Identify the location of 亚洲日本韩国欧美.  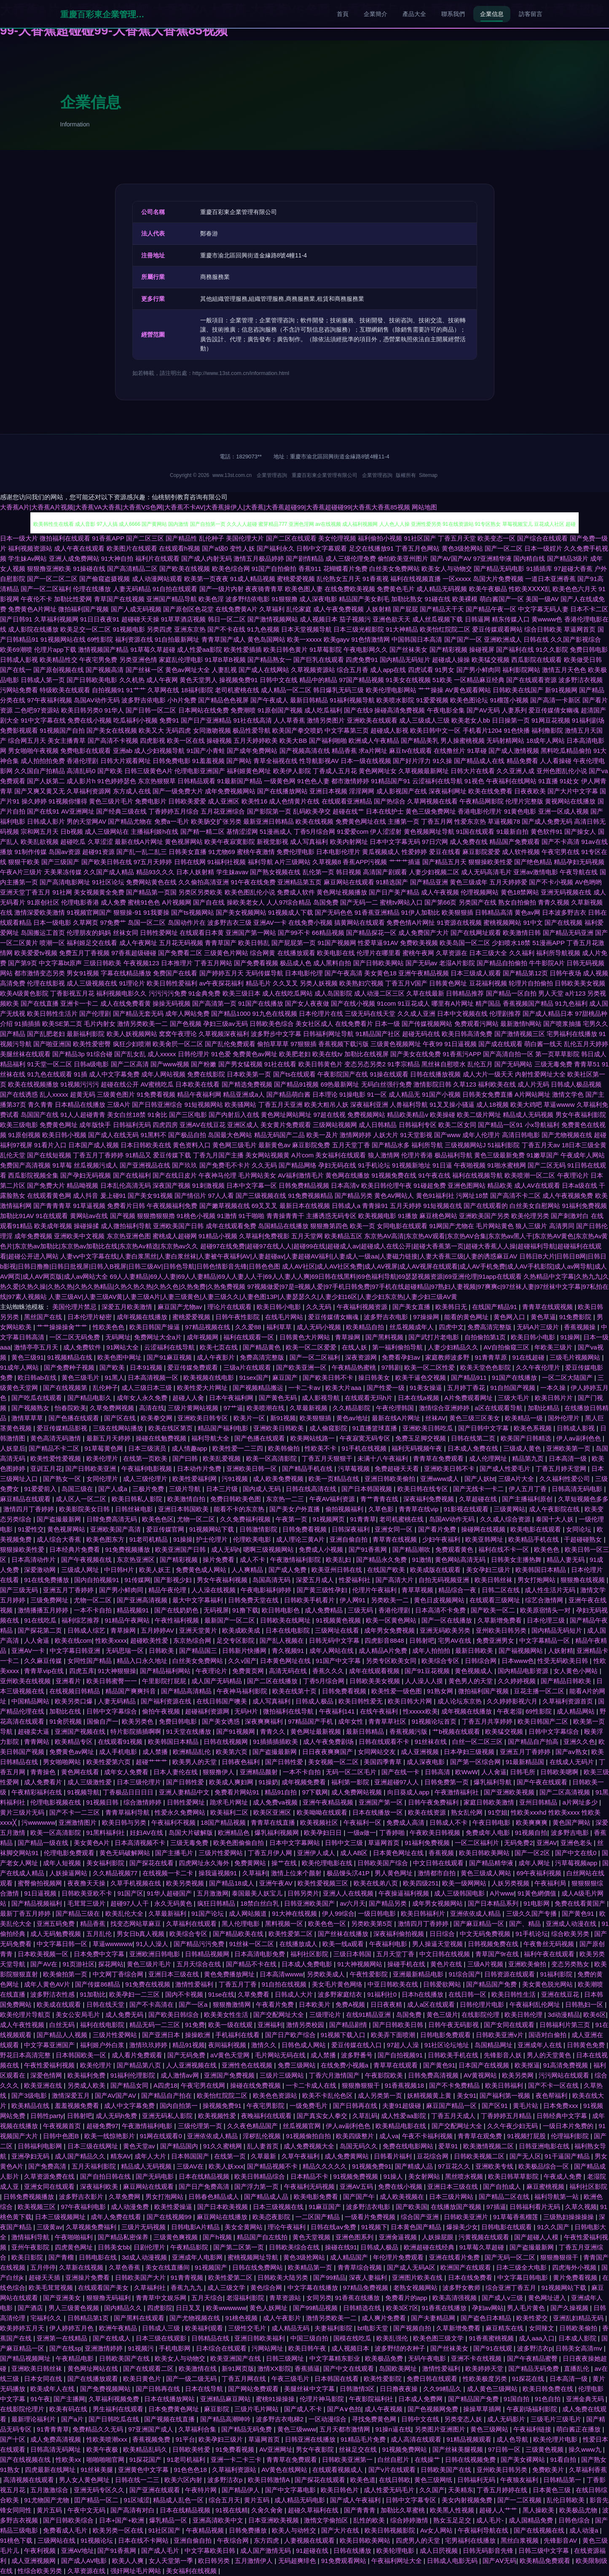
(184, 1509).